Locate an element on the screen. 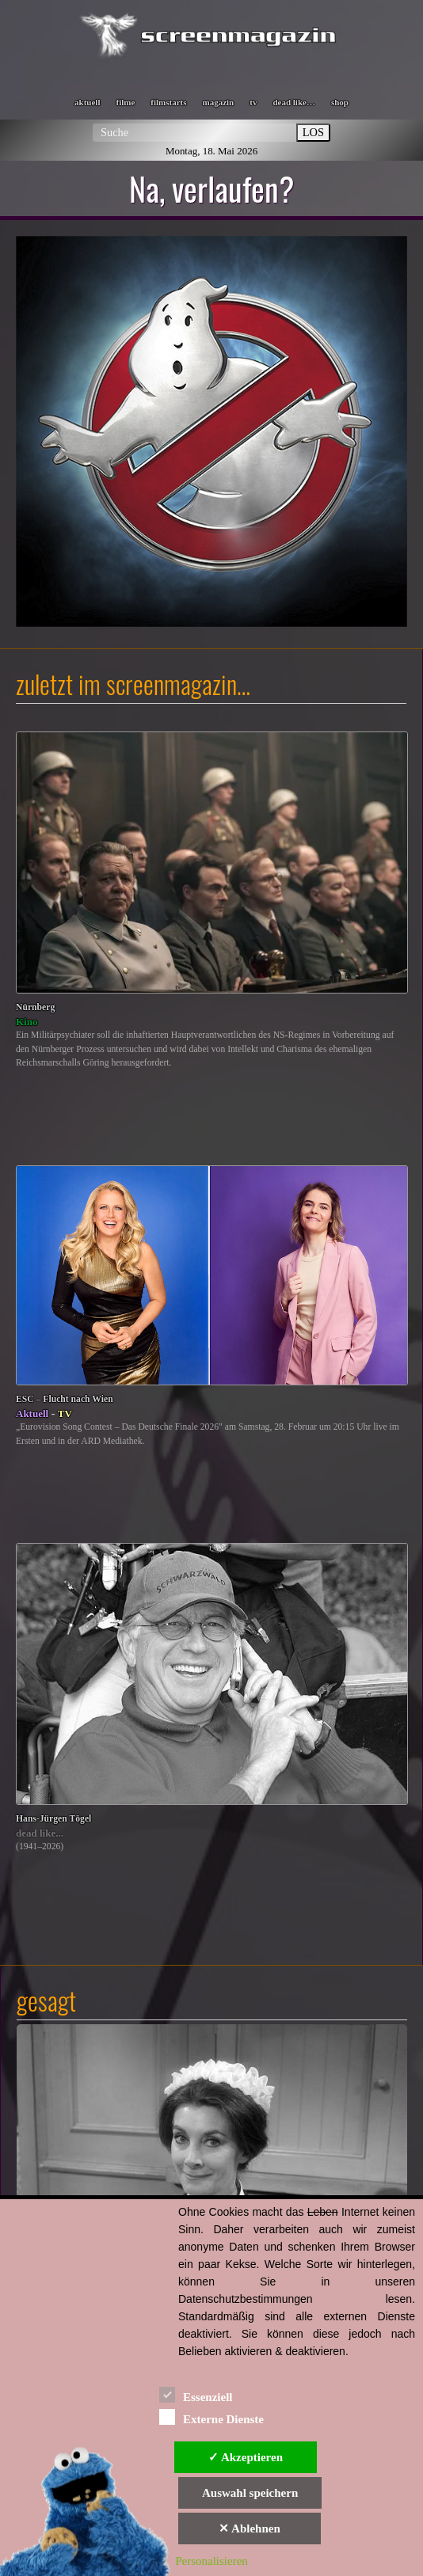  Personalisieren is located at coordinates (211, 2561).